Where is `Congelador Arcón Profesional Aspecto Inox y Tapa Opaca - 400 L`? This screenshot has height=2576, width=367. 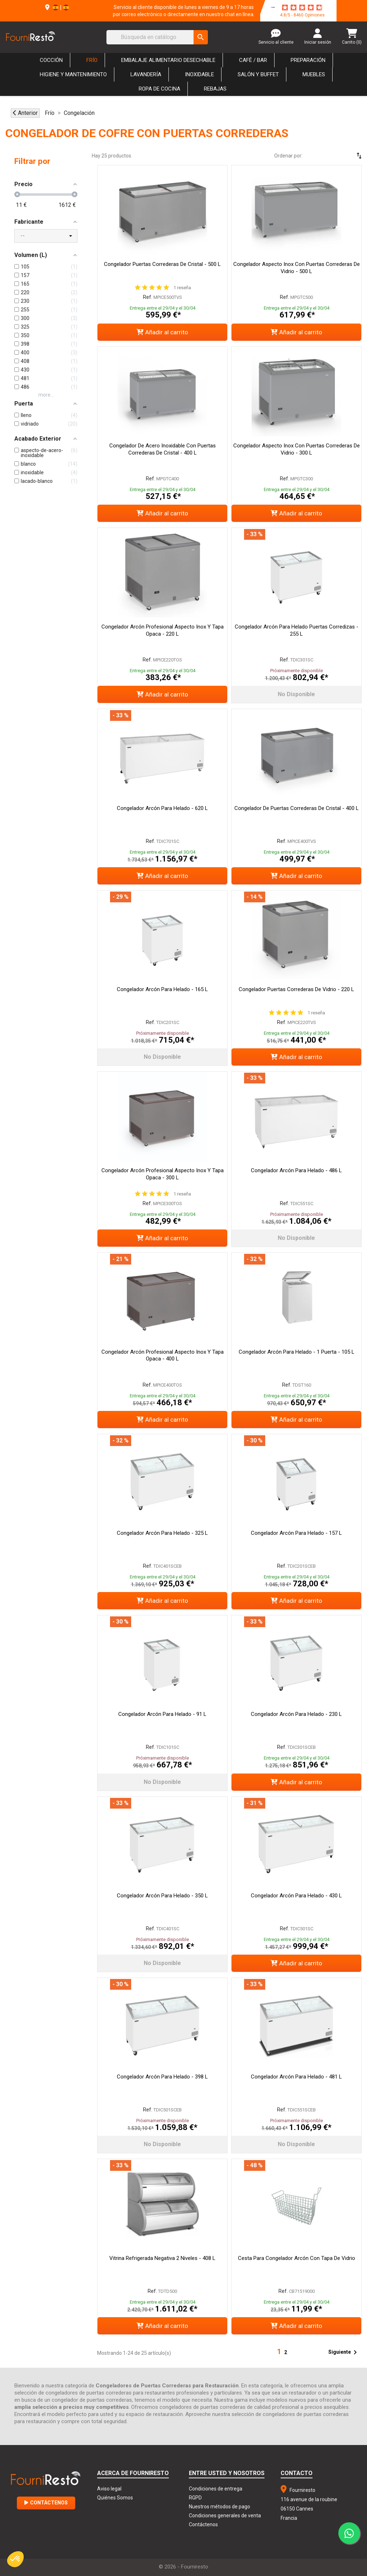
Congelador Arcón Profesional Aspecto Inox y Tapa Opaca - 400 L is located at coordinates (162, 1355).